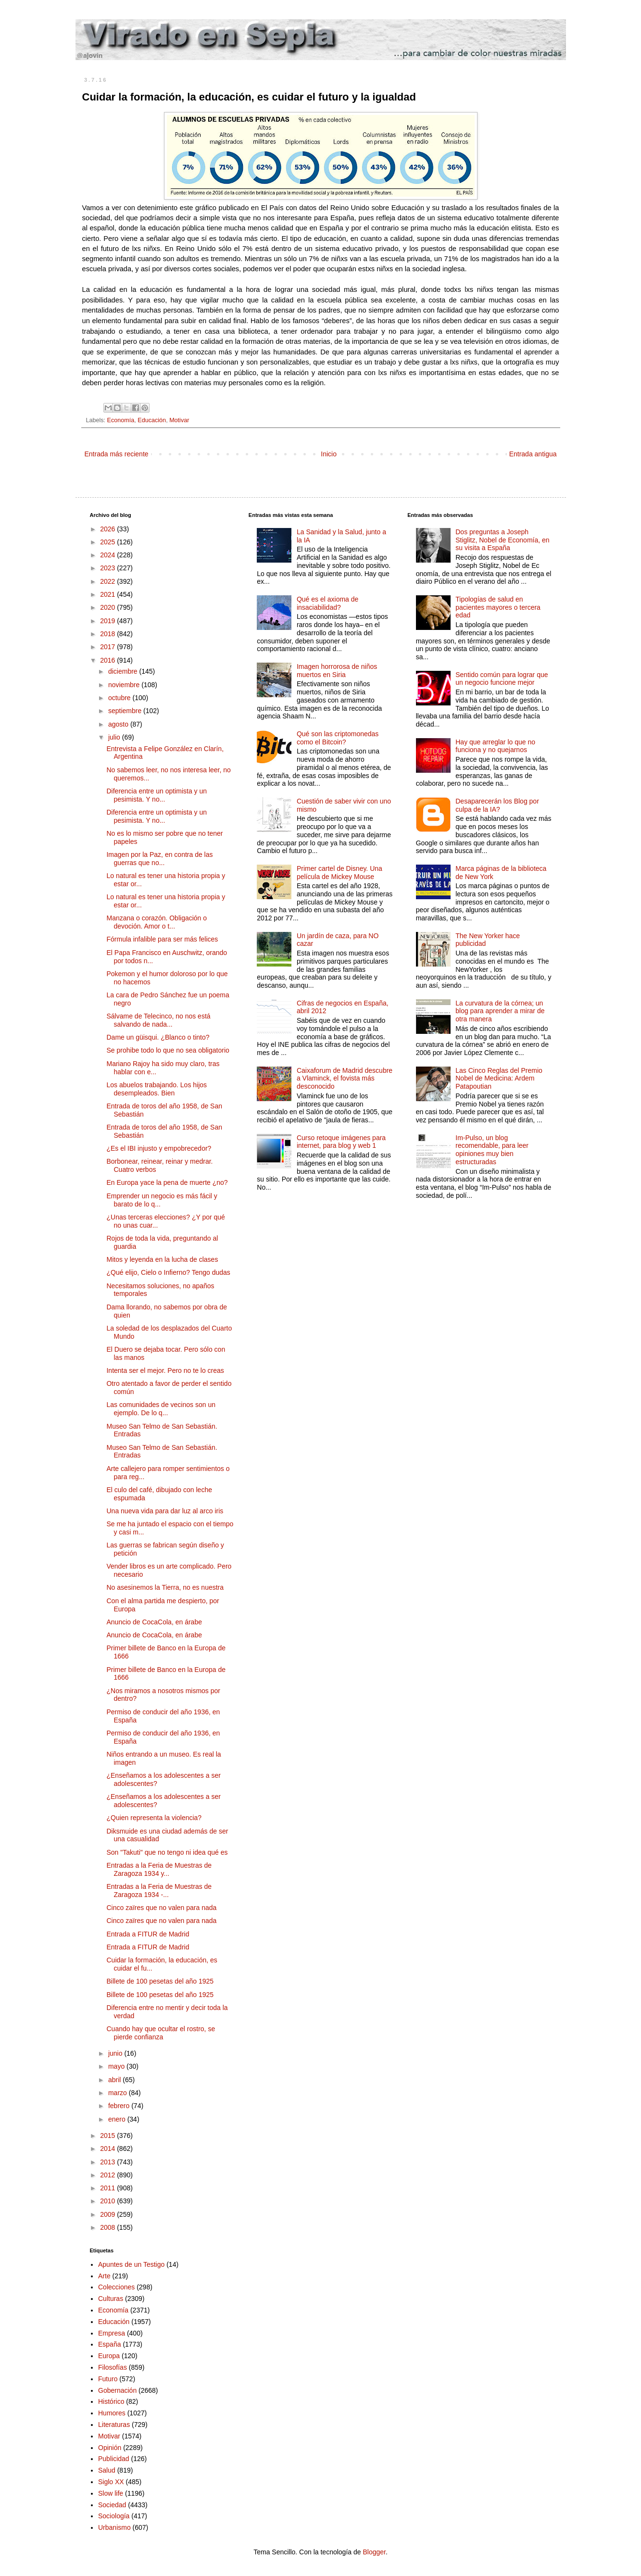 This screenshot has height=2576, width=641. Describe the element at coordinates (160, 1409) in the screenshot. I see `Las comunidades de vecinos son un ejemplo. De lo q...` at that location.